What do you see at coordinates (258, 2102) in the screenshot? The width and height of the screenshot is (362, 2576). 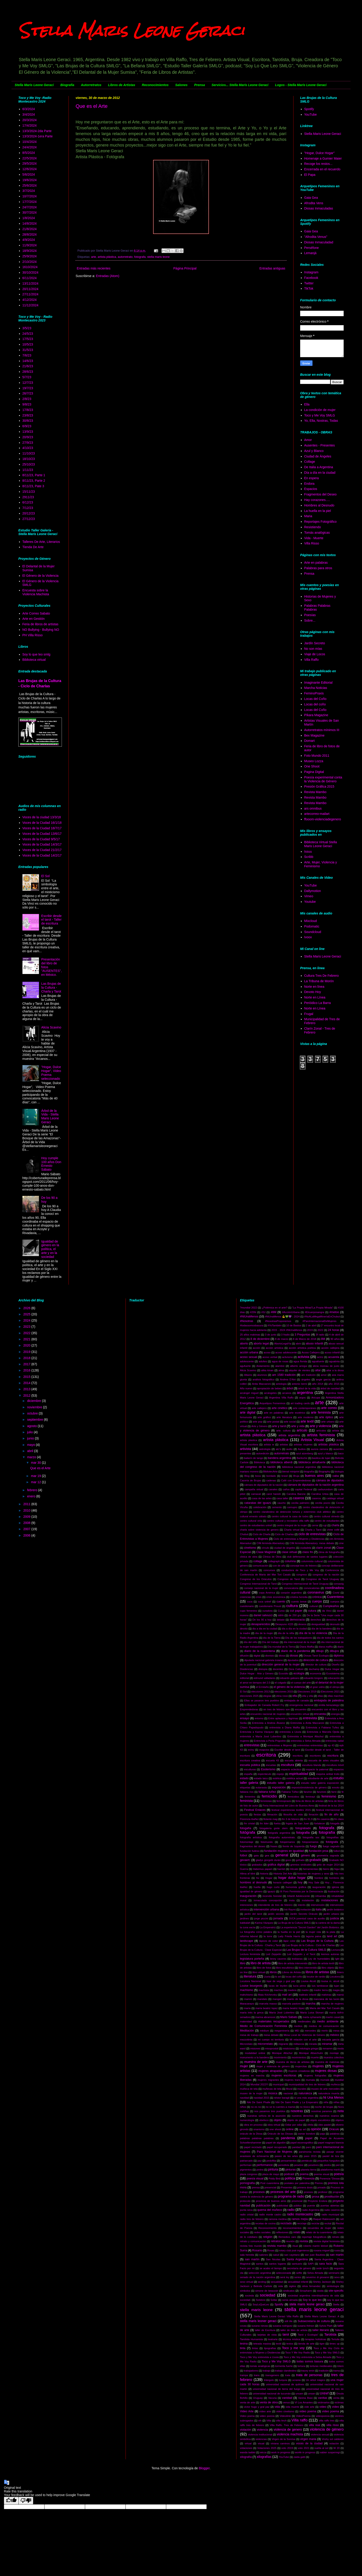 I see `Niki De Saint Phalle` at bounding box center [258, 2102].